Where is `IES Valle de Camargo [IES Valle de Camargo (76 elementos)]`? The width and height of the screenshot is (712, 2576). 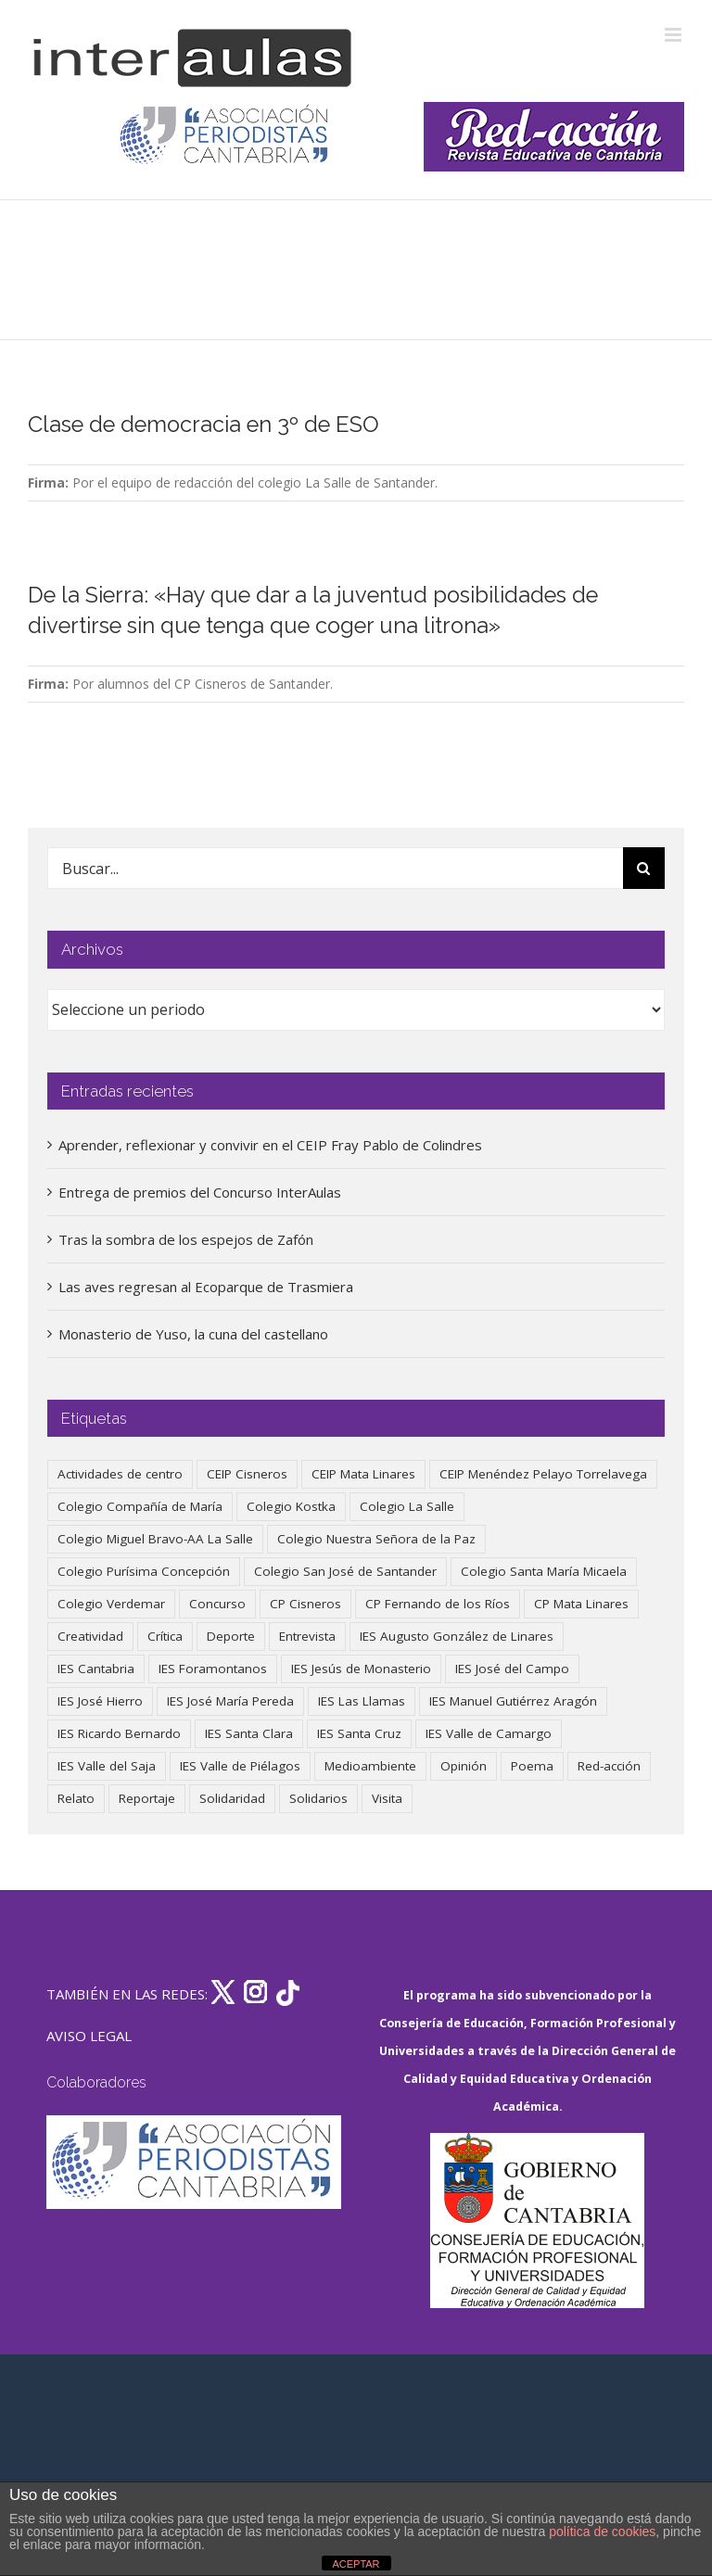
IES Valle de Camargo [IES Valle de Camargo (76 elementos)] is located at coordinates (489, 1733).